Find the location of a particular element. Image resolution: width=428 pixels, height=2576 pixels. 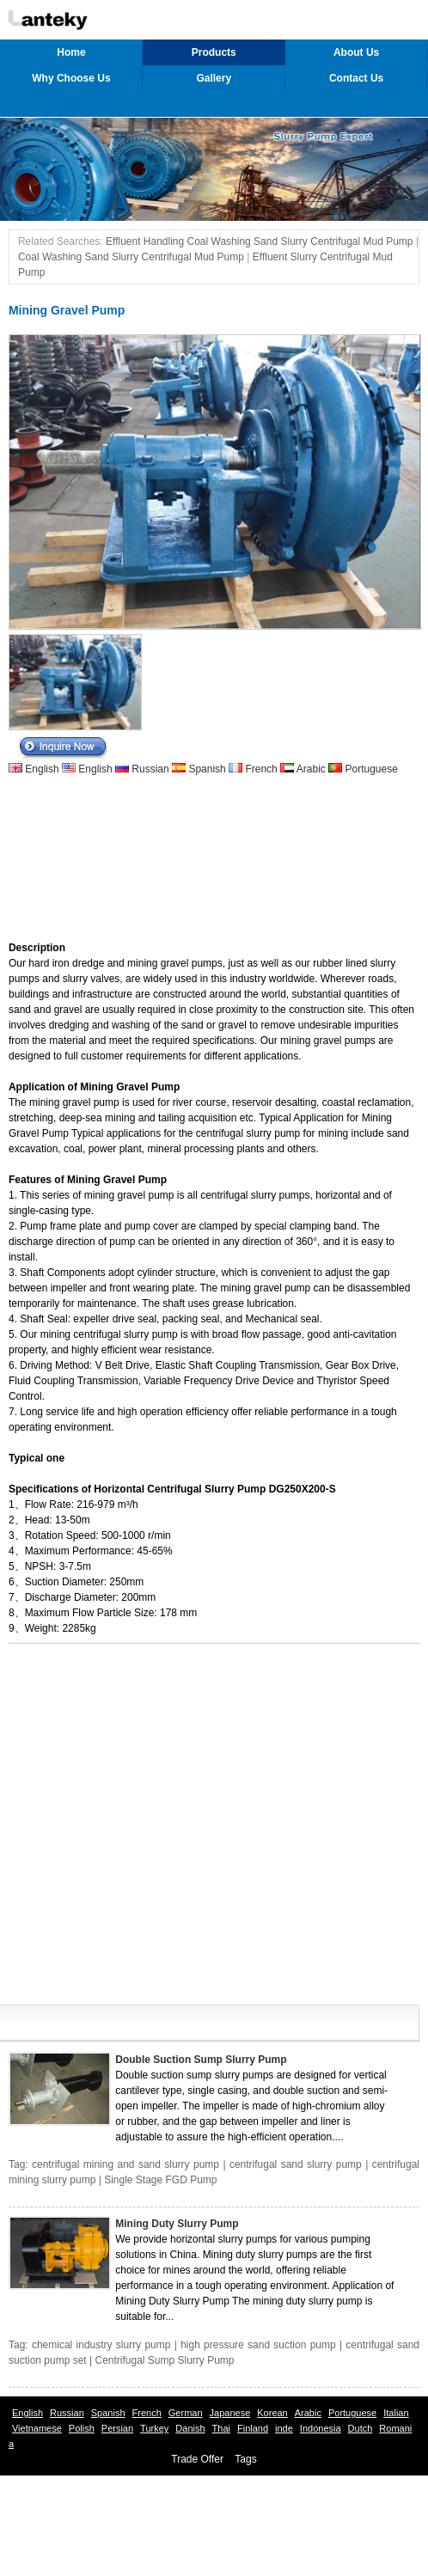

French is located at coordinates (261, 769).